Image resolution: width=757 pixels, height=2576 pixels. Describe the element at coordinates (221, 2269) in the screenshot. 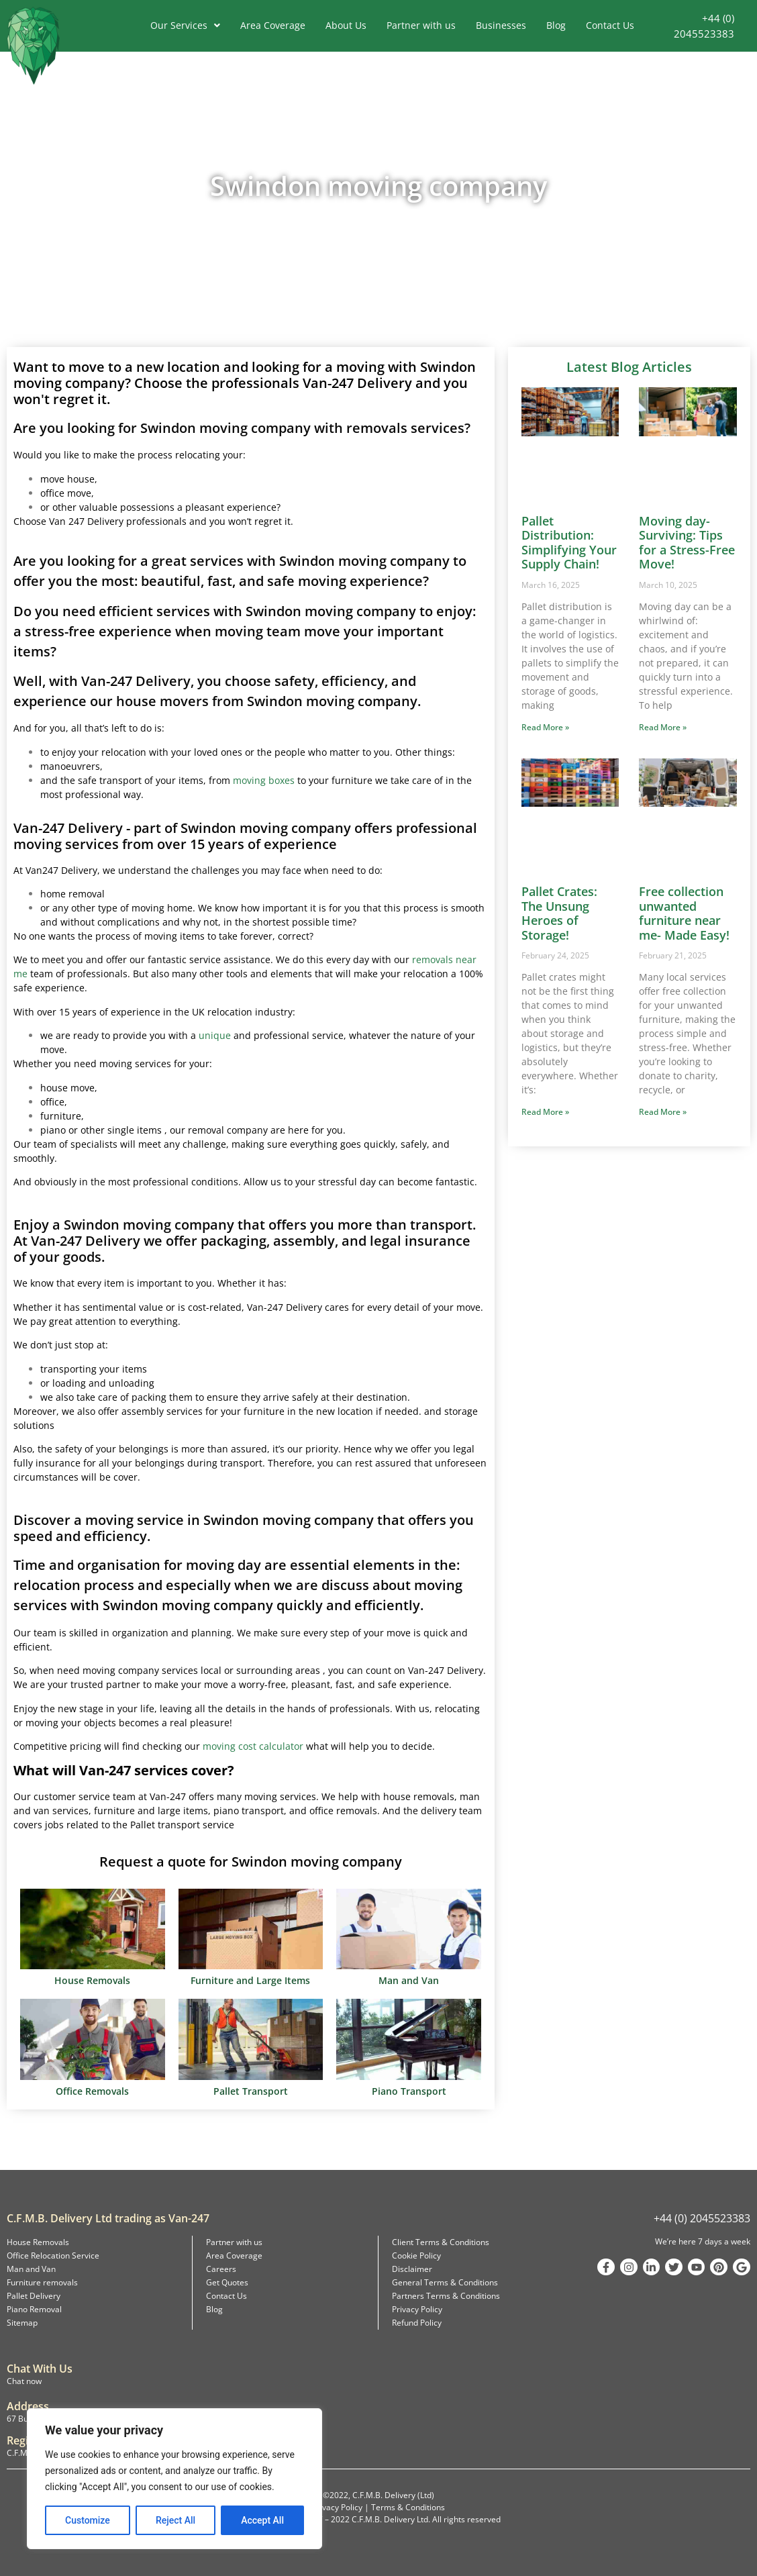

I see `Careers` at that location.